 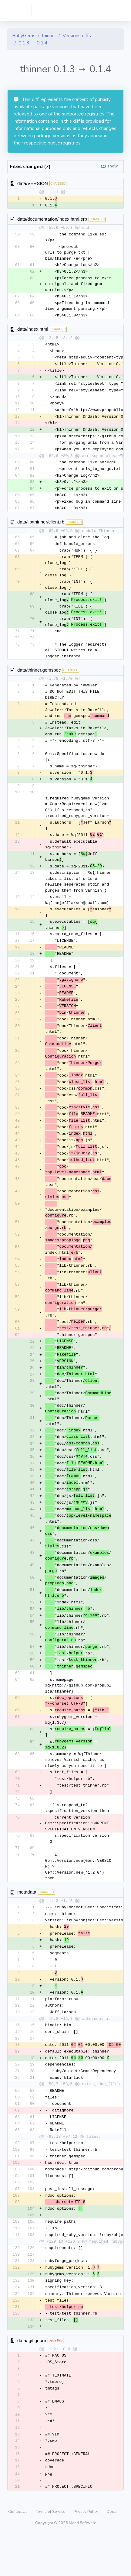 I want to click on show, so click(x=112, y=166).